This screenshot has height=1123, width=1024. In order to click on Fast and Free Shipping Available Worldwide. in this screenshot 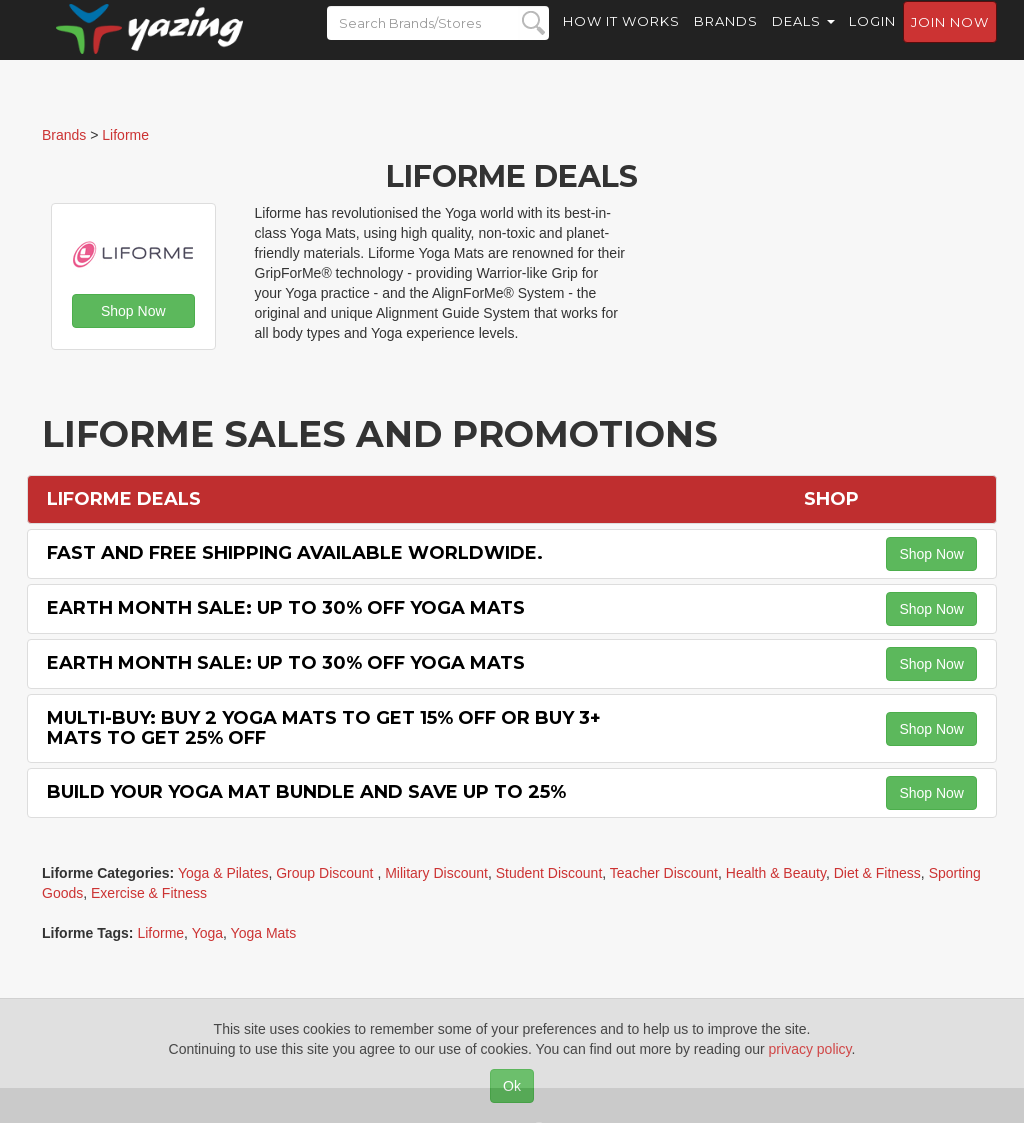, I will do `click(295, 553)`.